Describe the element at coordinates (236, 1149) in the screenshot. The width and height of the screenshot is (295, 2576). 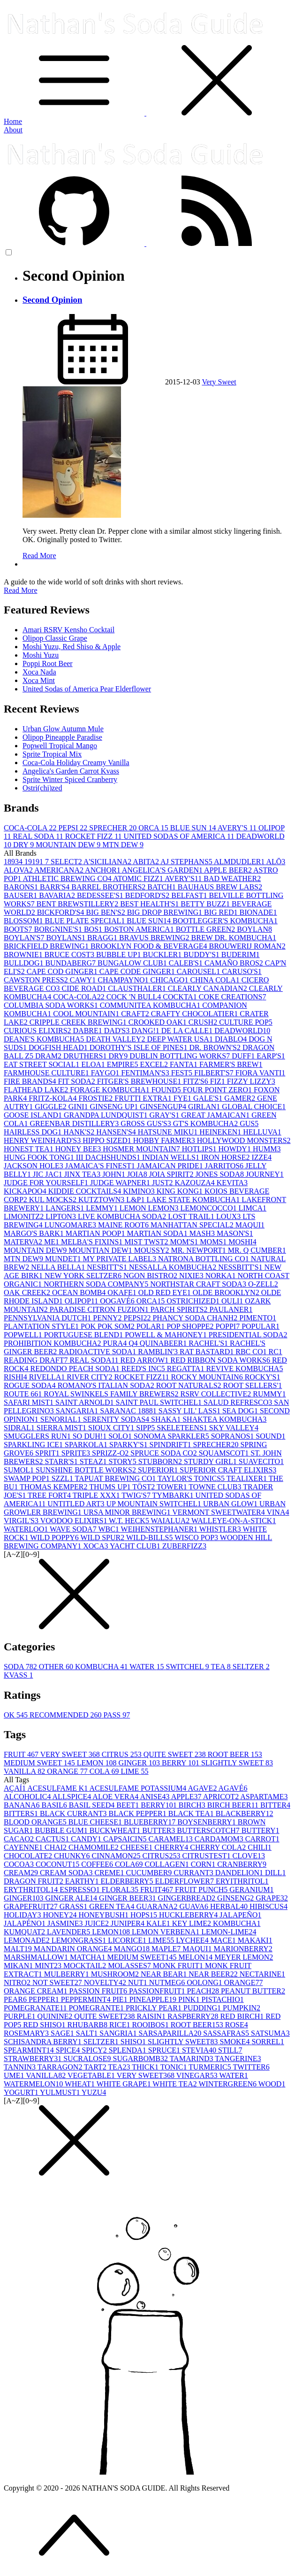
I see `HOWDY` at that location.